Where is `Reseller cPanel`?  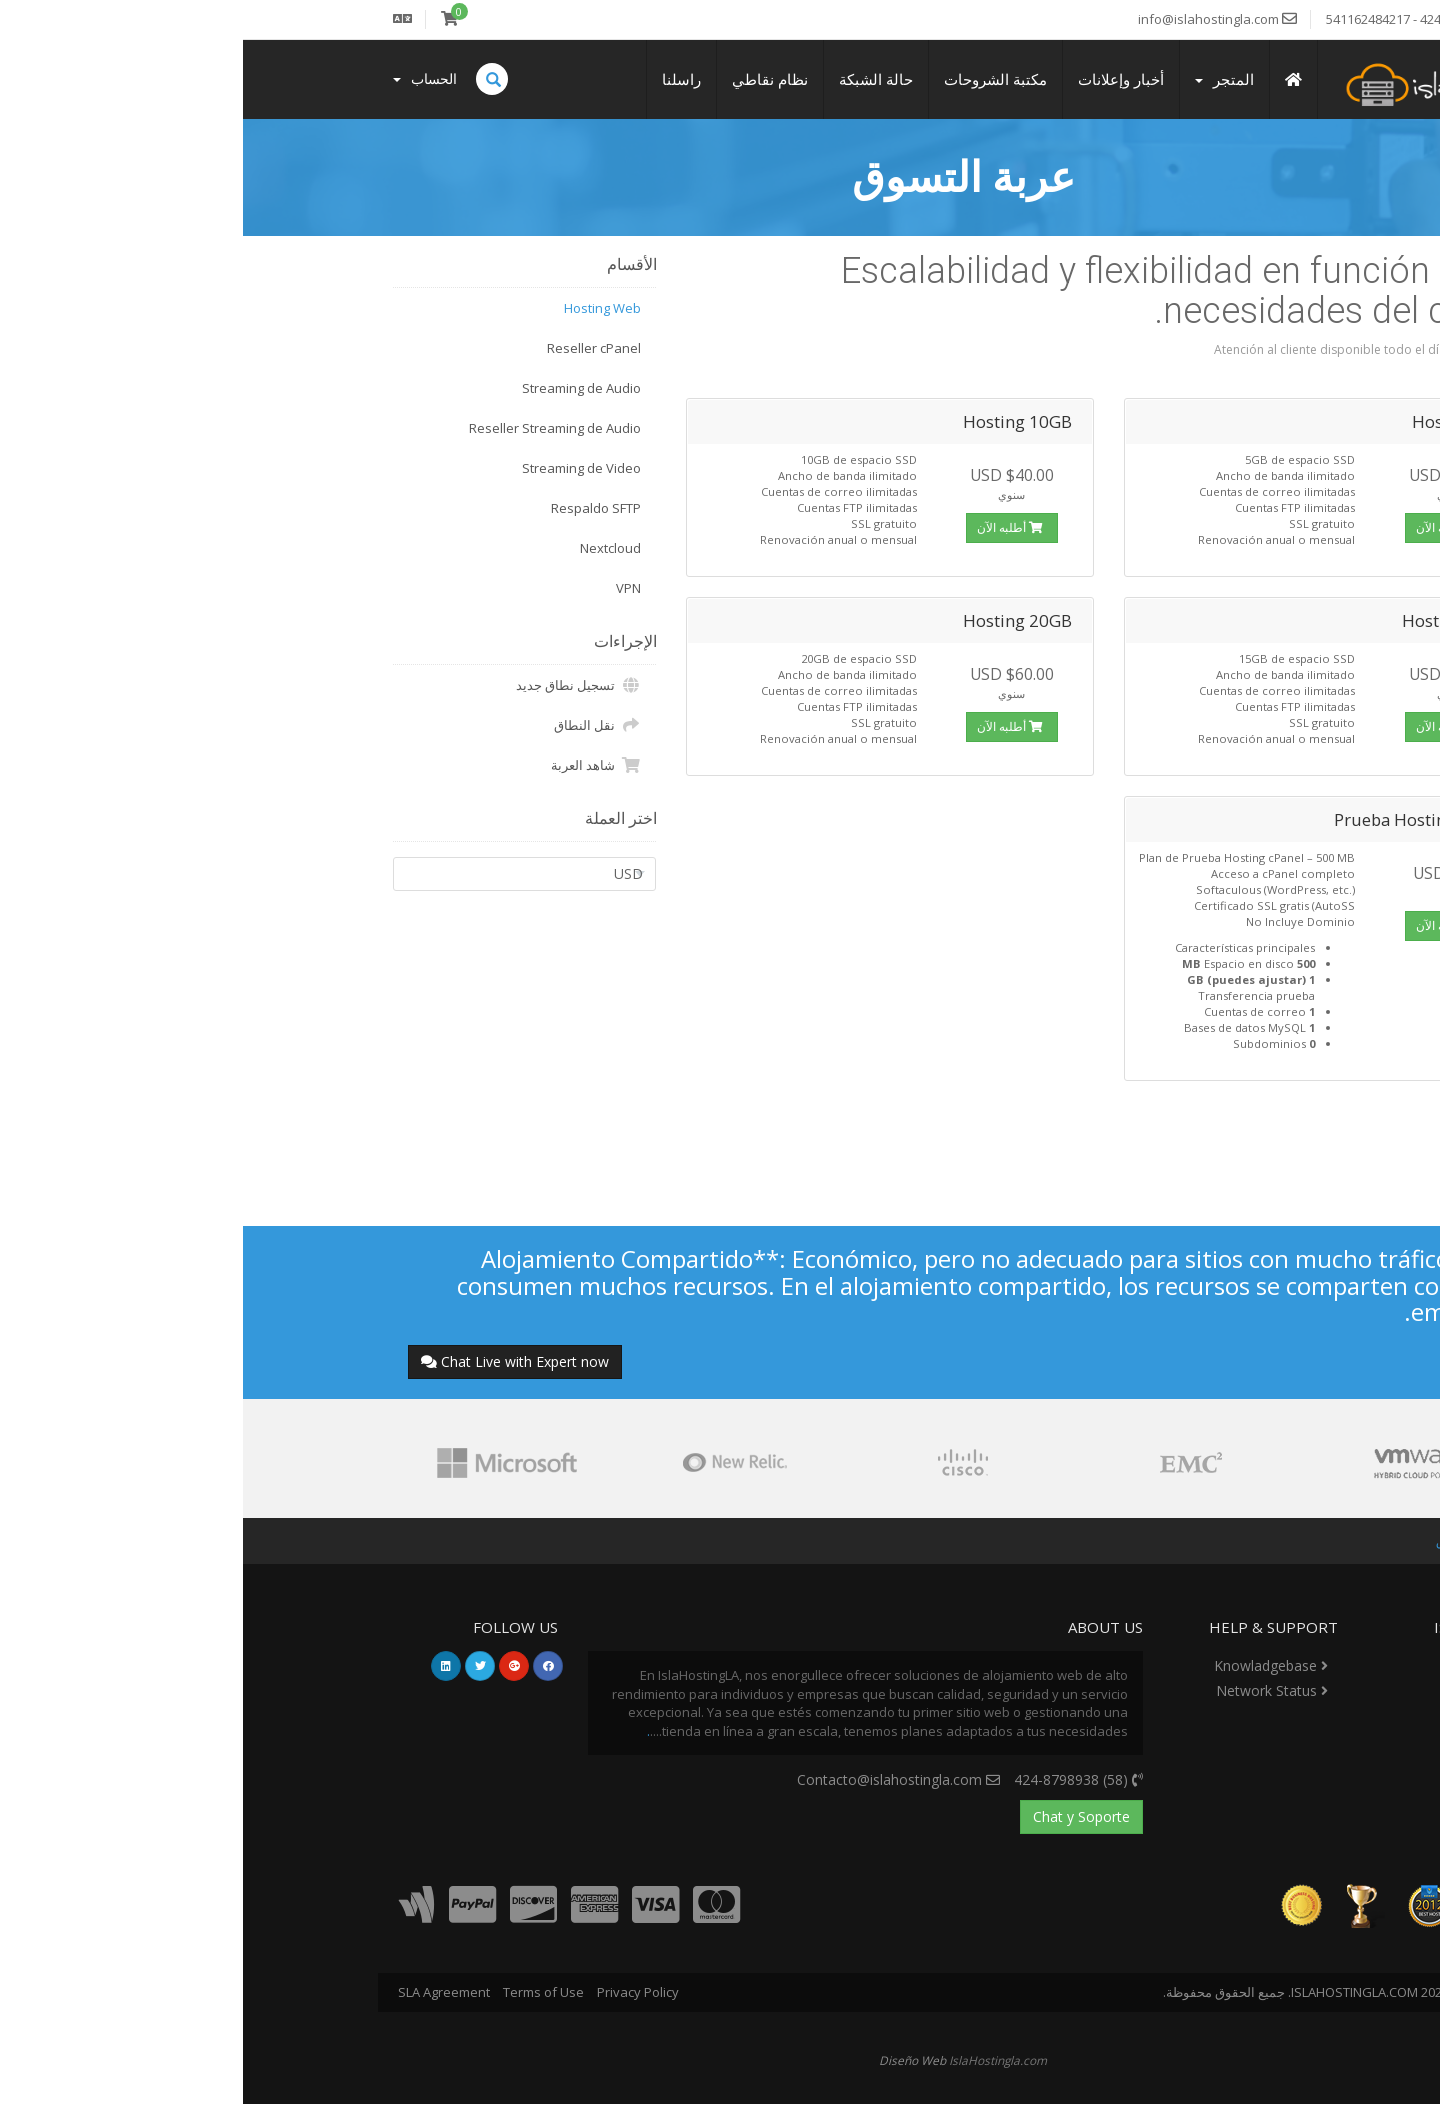
Reseller cPanel is located at coordinates (351, 348).